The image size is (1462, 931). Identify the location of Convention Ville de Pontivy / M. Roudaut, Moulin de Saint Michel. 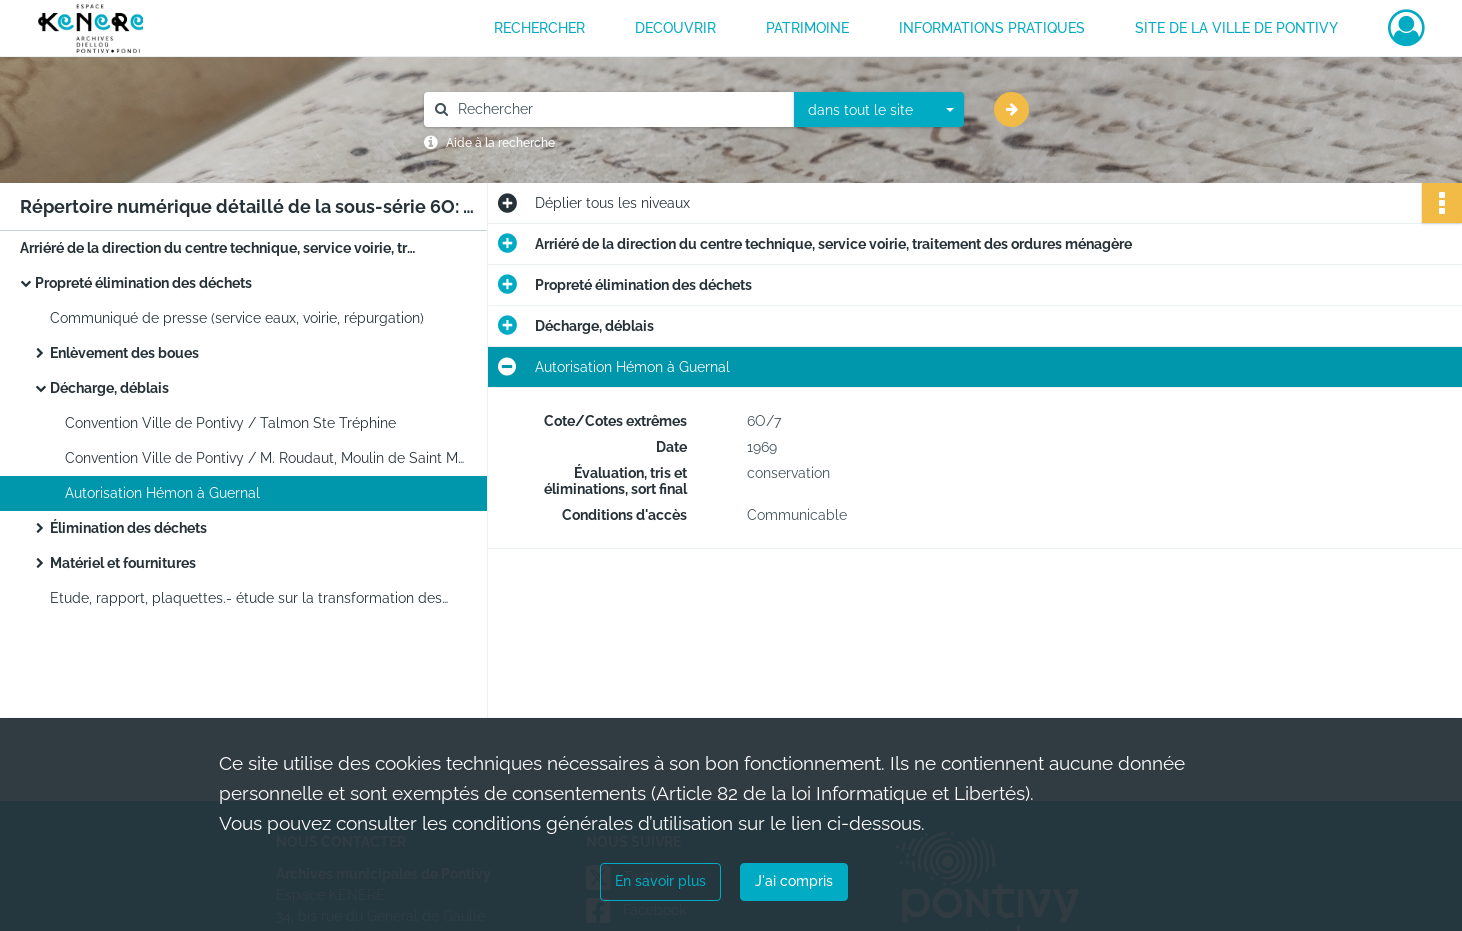
(265, 458).